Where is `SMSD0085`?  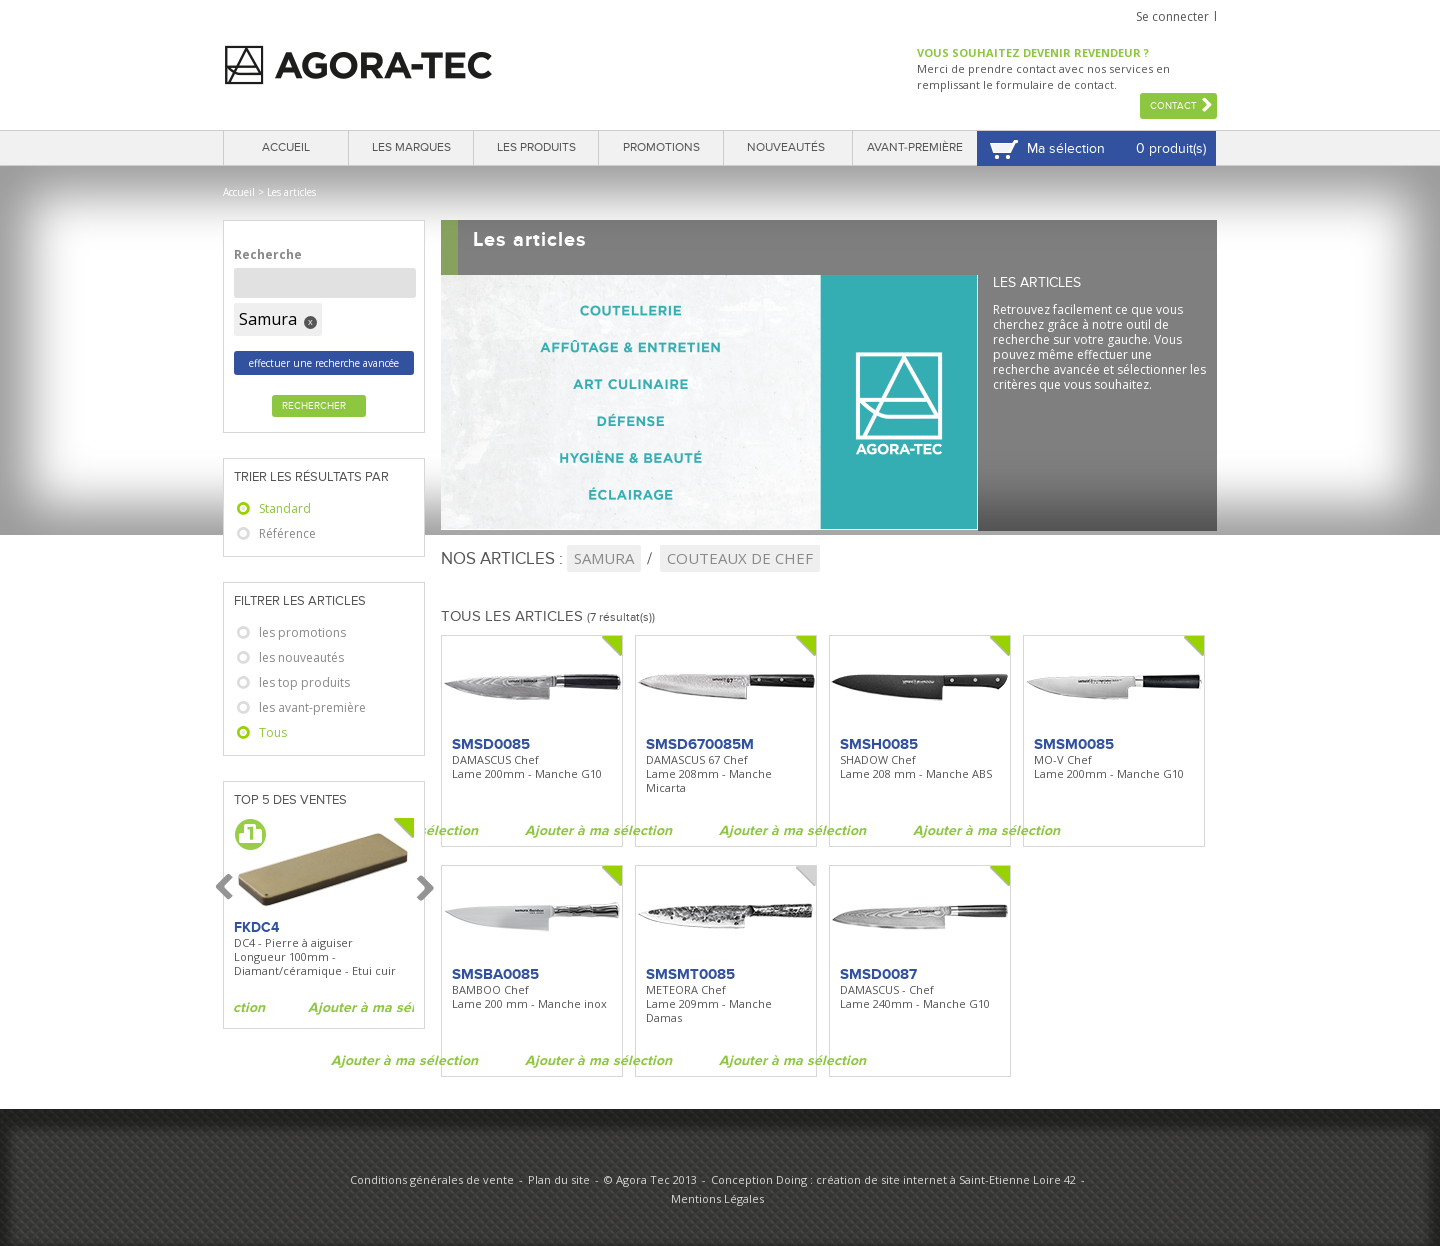 SMSD0085 is located at coordinates (491, 744).